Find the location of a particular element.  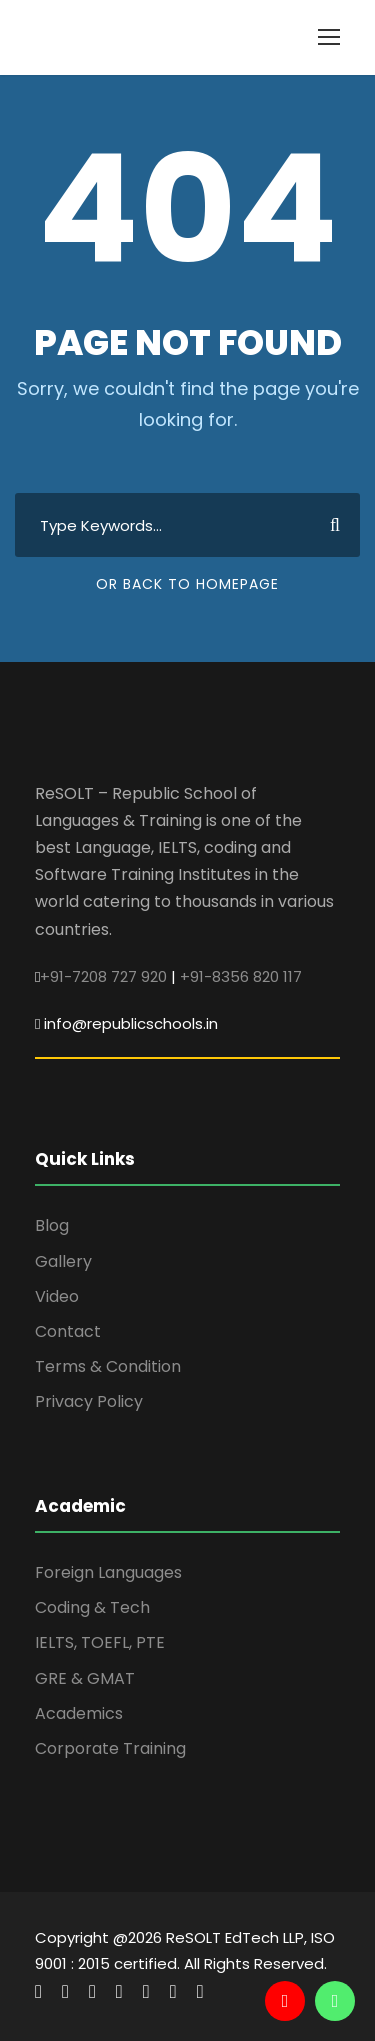

Gallery is located at coordinates (63, 1261).